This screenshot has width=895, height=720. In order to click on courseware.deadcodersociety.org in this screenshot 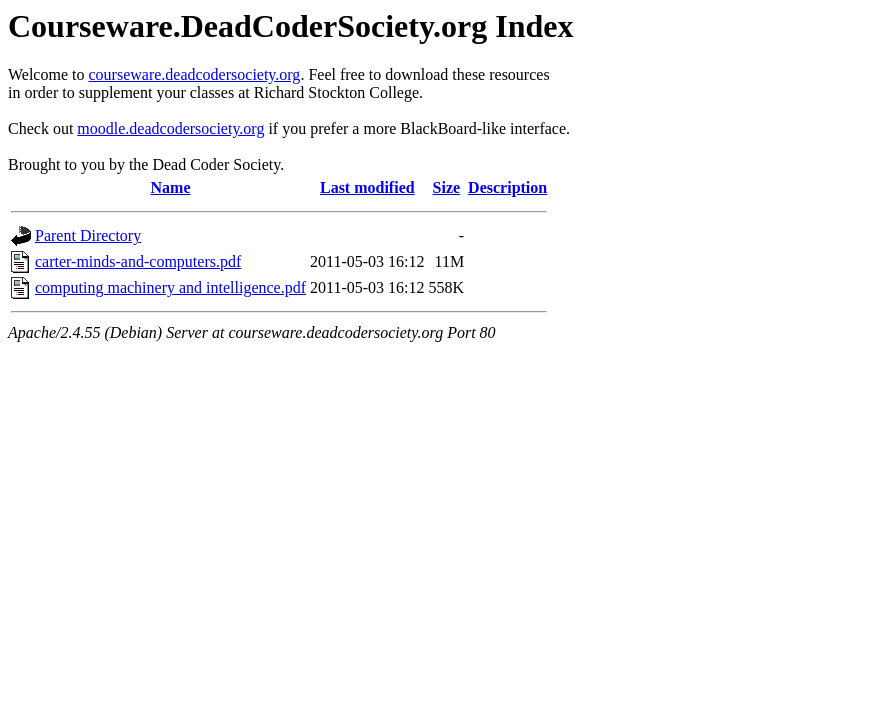, I will do `click(194, 74)`.